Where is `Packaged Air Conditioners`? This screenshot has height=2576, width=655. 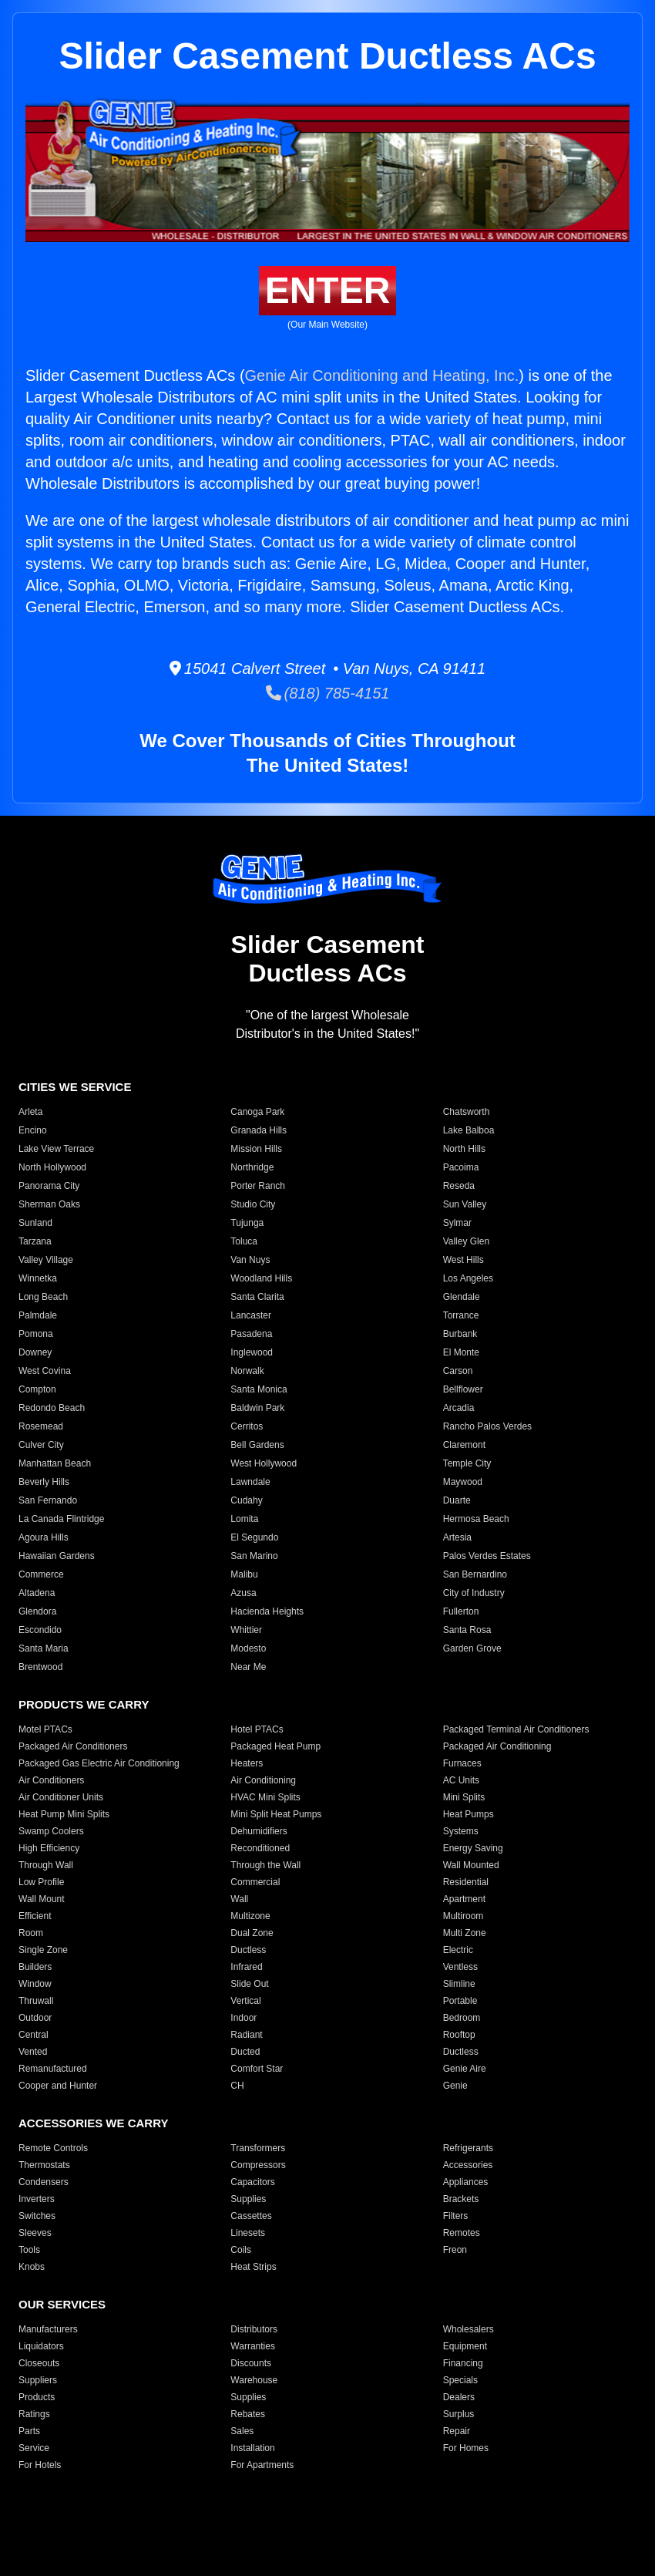
Packaged Air Conditioners is located at coordinates (72, 1746).